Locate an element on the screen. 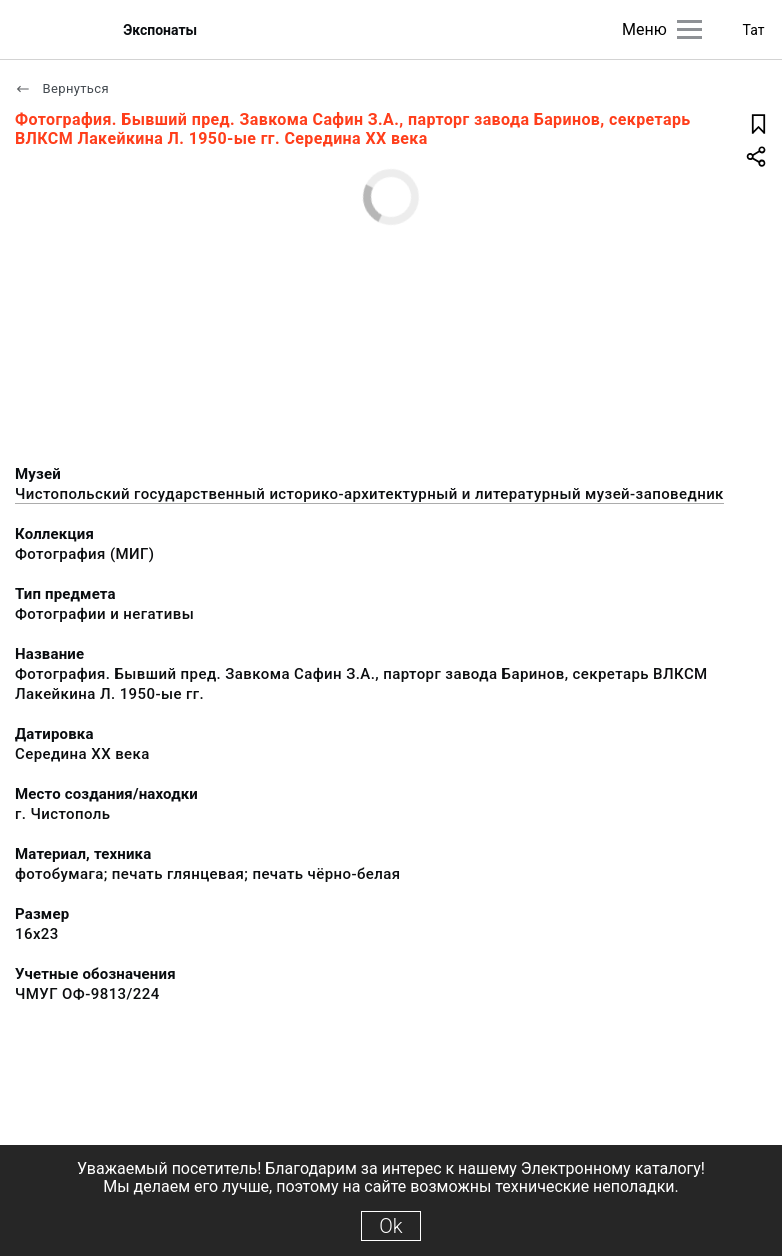 The width and height of the screenshot is (782, 1256). Ok is located at coordinates (390, 1226).